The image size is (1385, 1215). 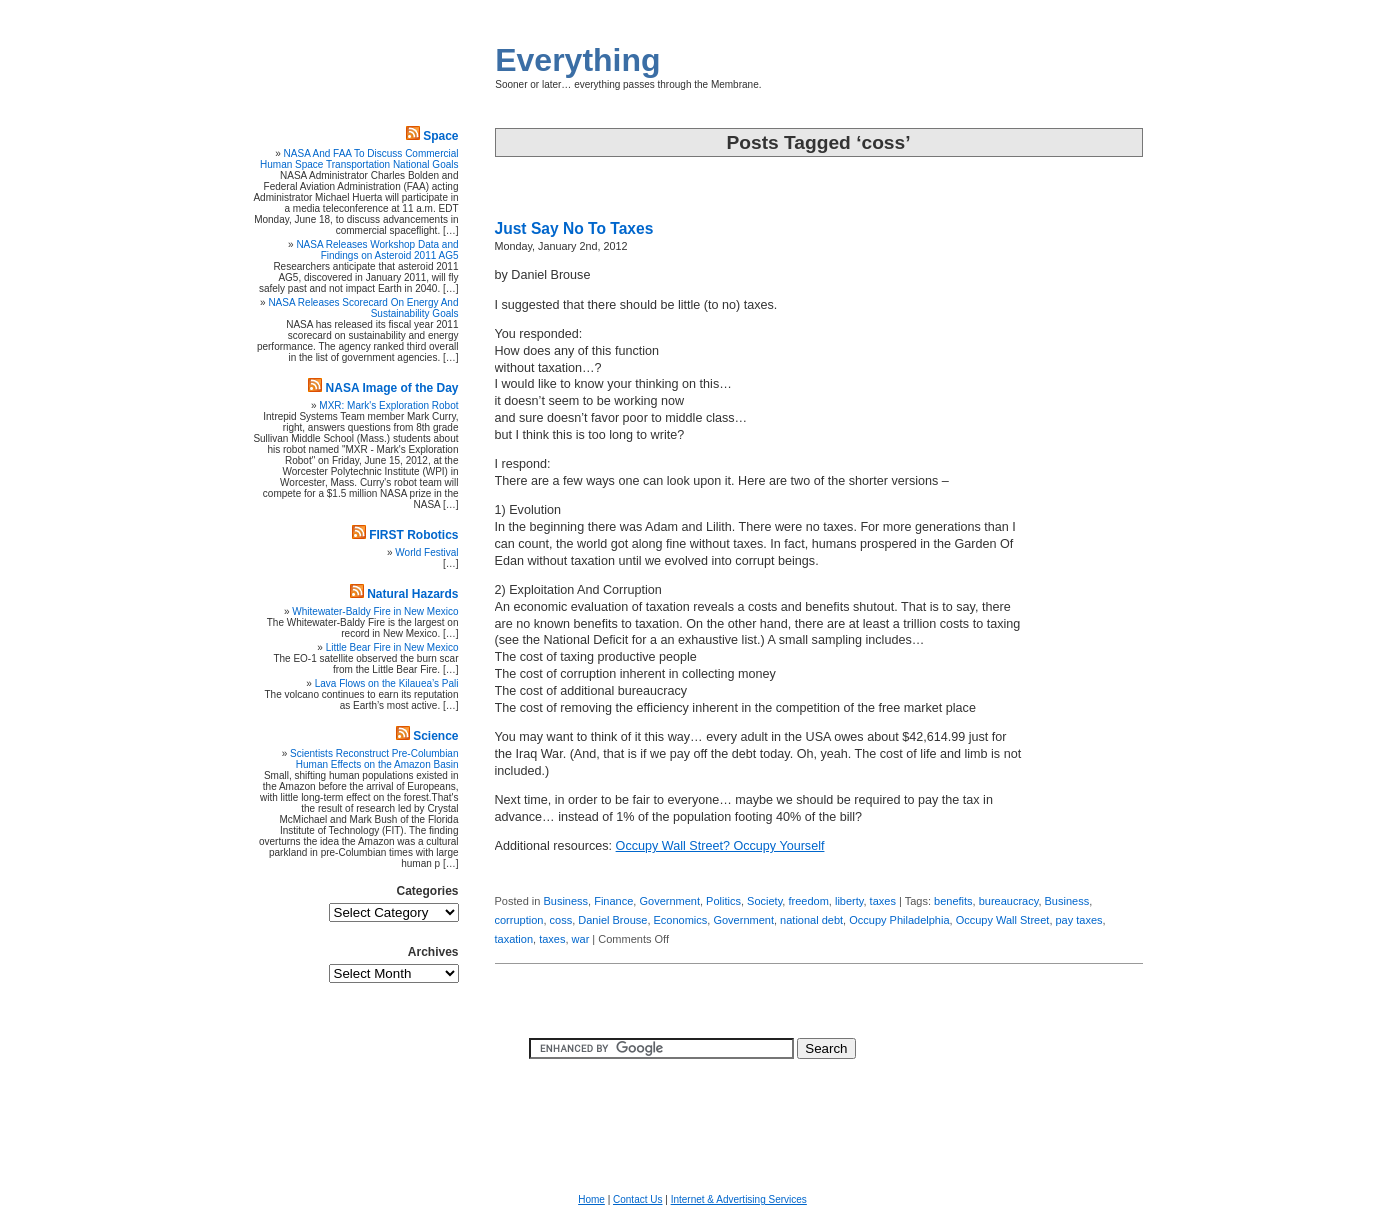 What do you see at coordinates (514, 939) in the screenshot?
I see `taxation` at bounding box center [514, 939].